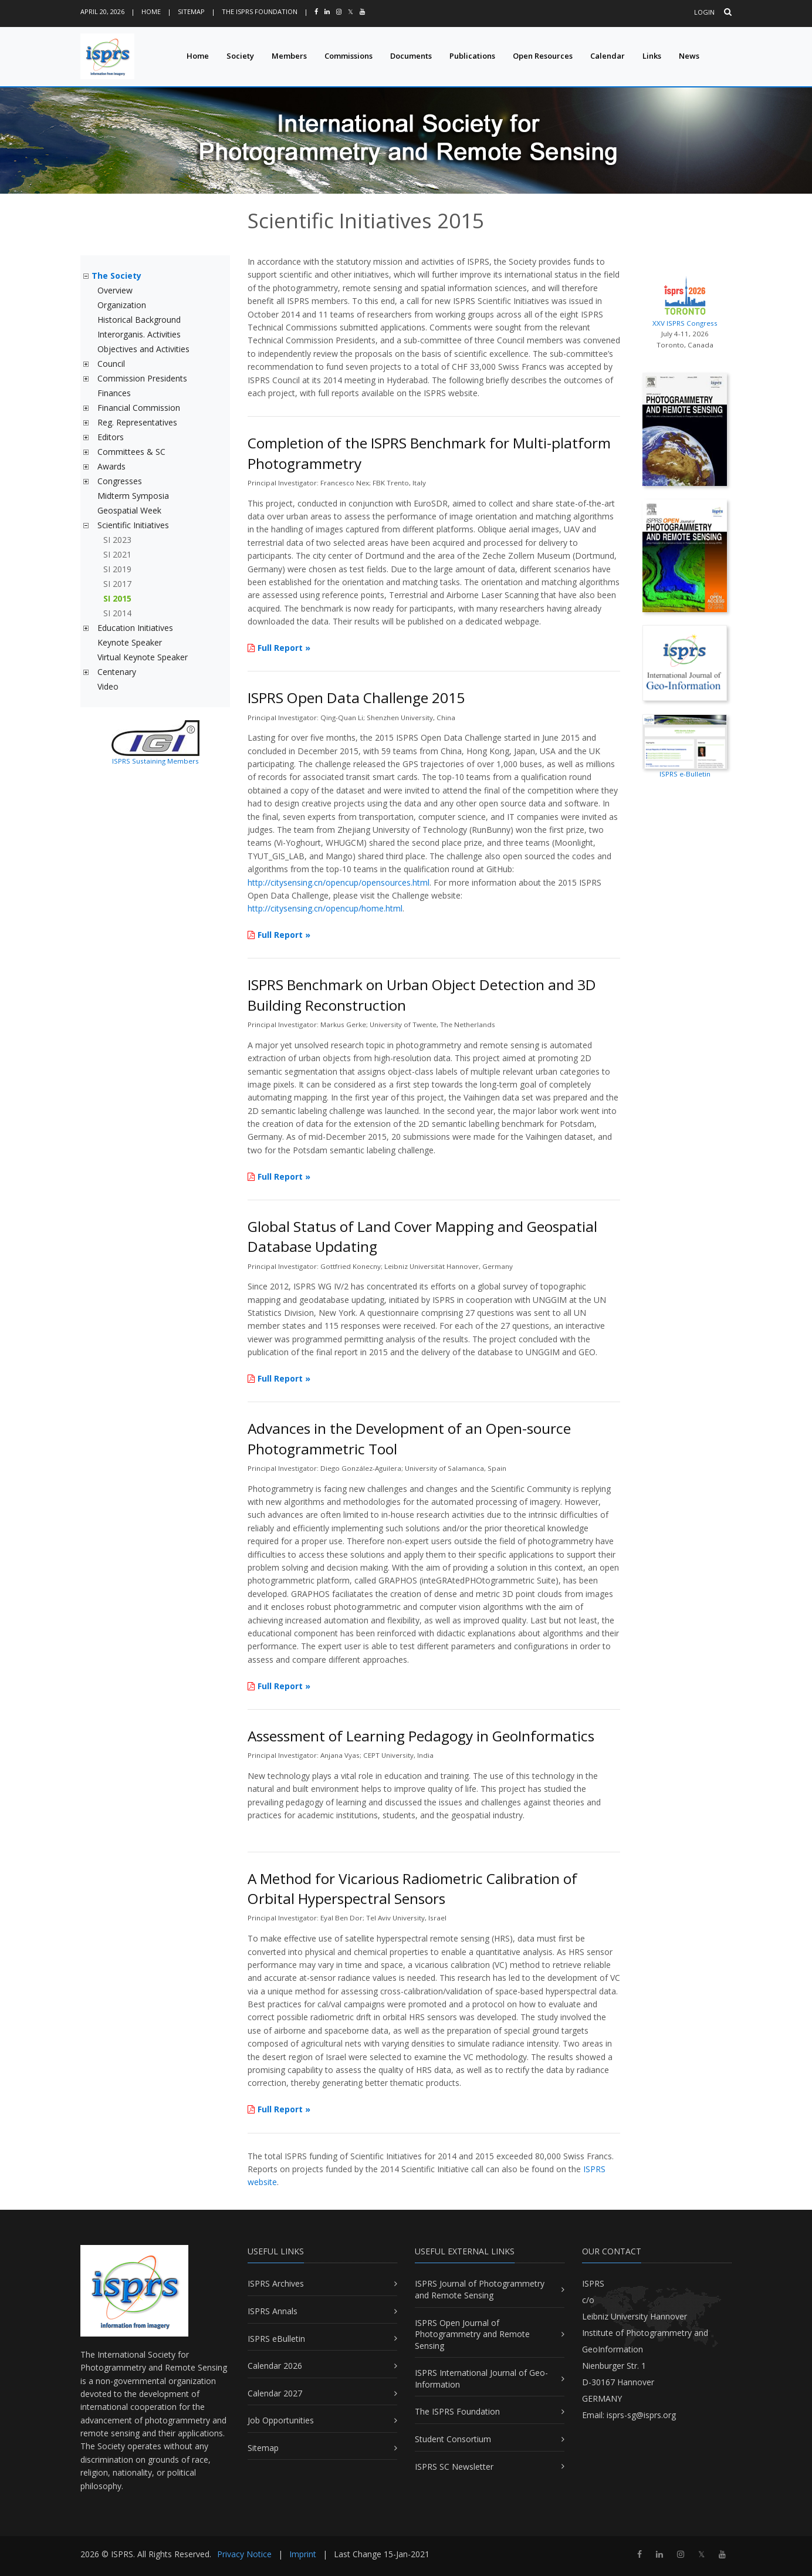  I want to click on SI 2021, so click(117, 554).